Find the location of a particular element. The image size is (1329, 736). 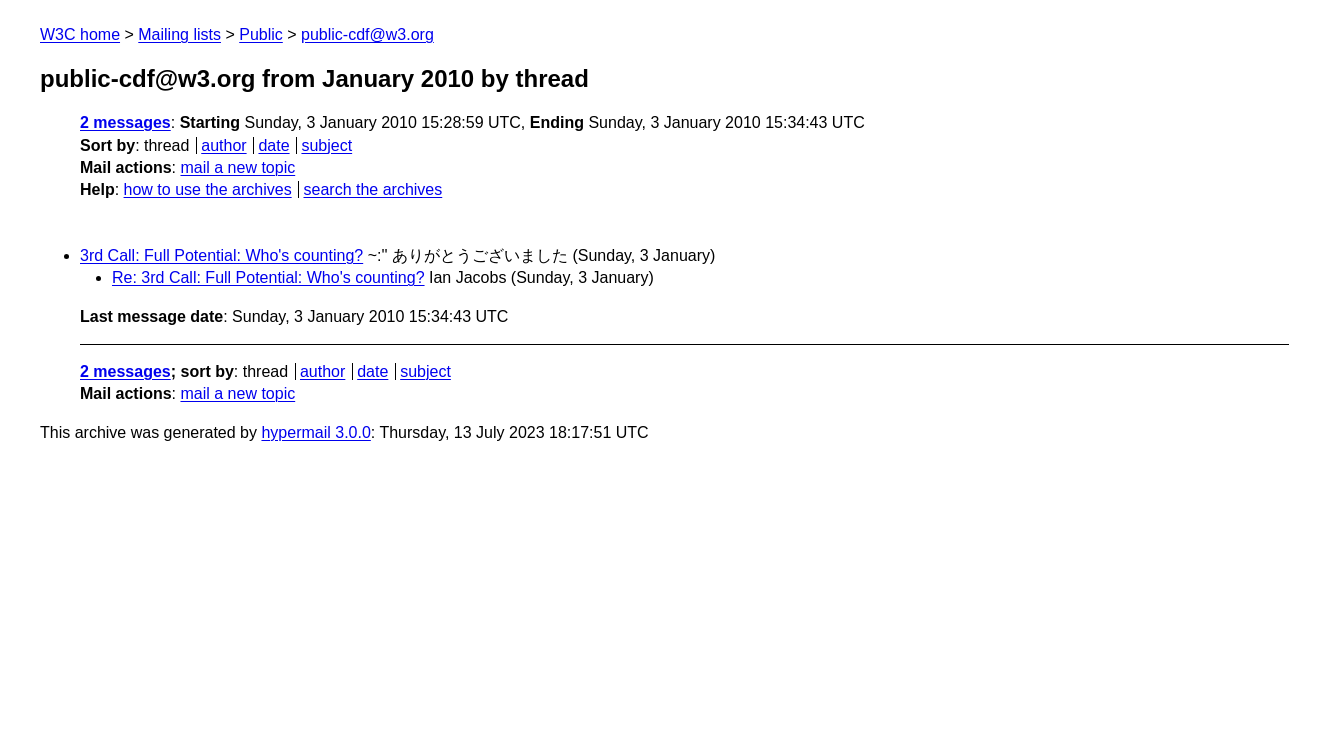

2 messages is located at coordinates (125, 122).